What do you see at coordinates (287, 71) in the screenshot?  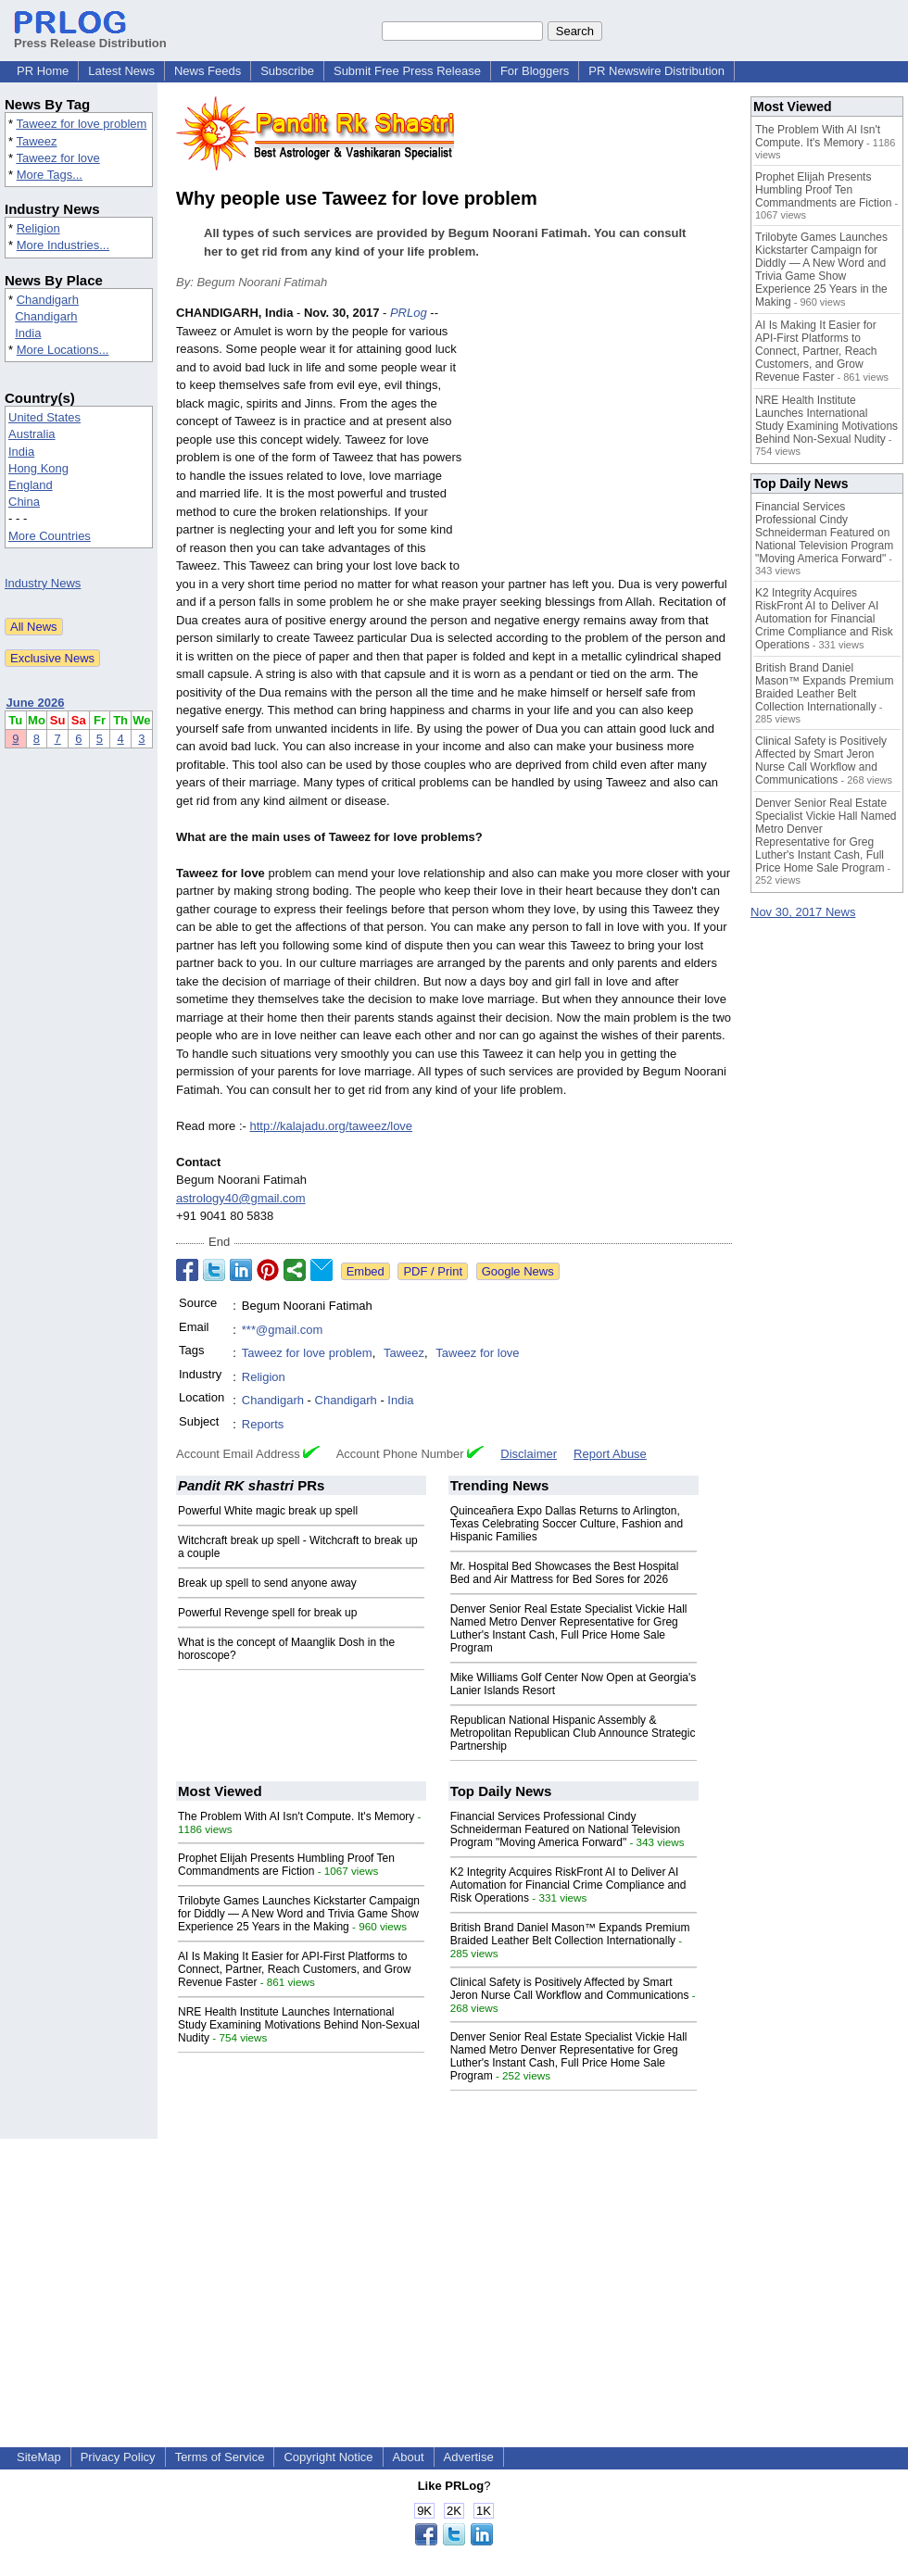 I see `Subscribe` at bounding box center [287, 71].